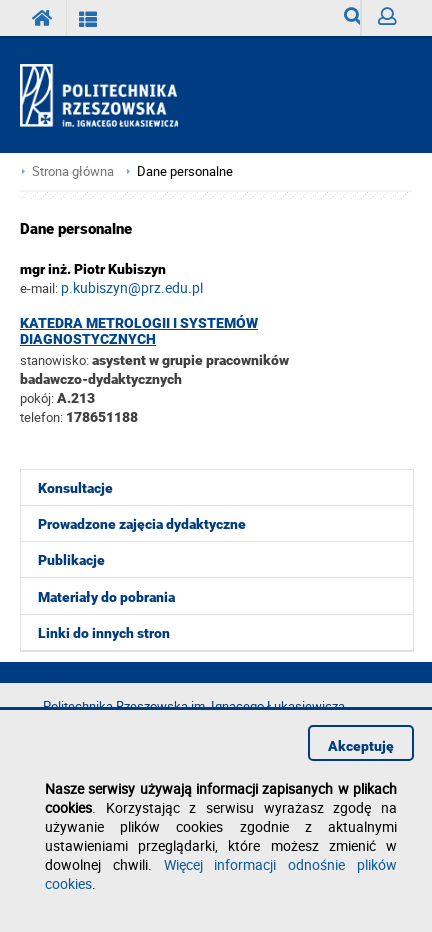 The width and height of the screenshot is (432, 932). What do you see at coordinates (38, 398) in the screenshot?
I see `pokój:` at bounding box center [38, 398].